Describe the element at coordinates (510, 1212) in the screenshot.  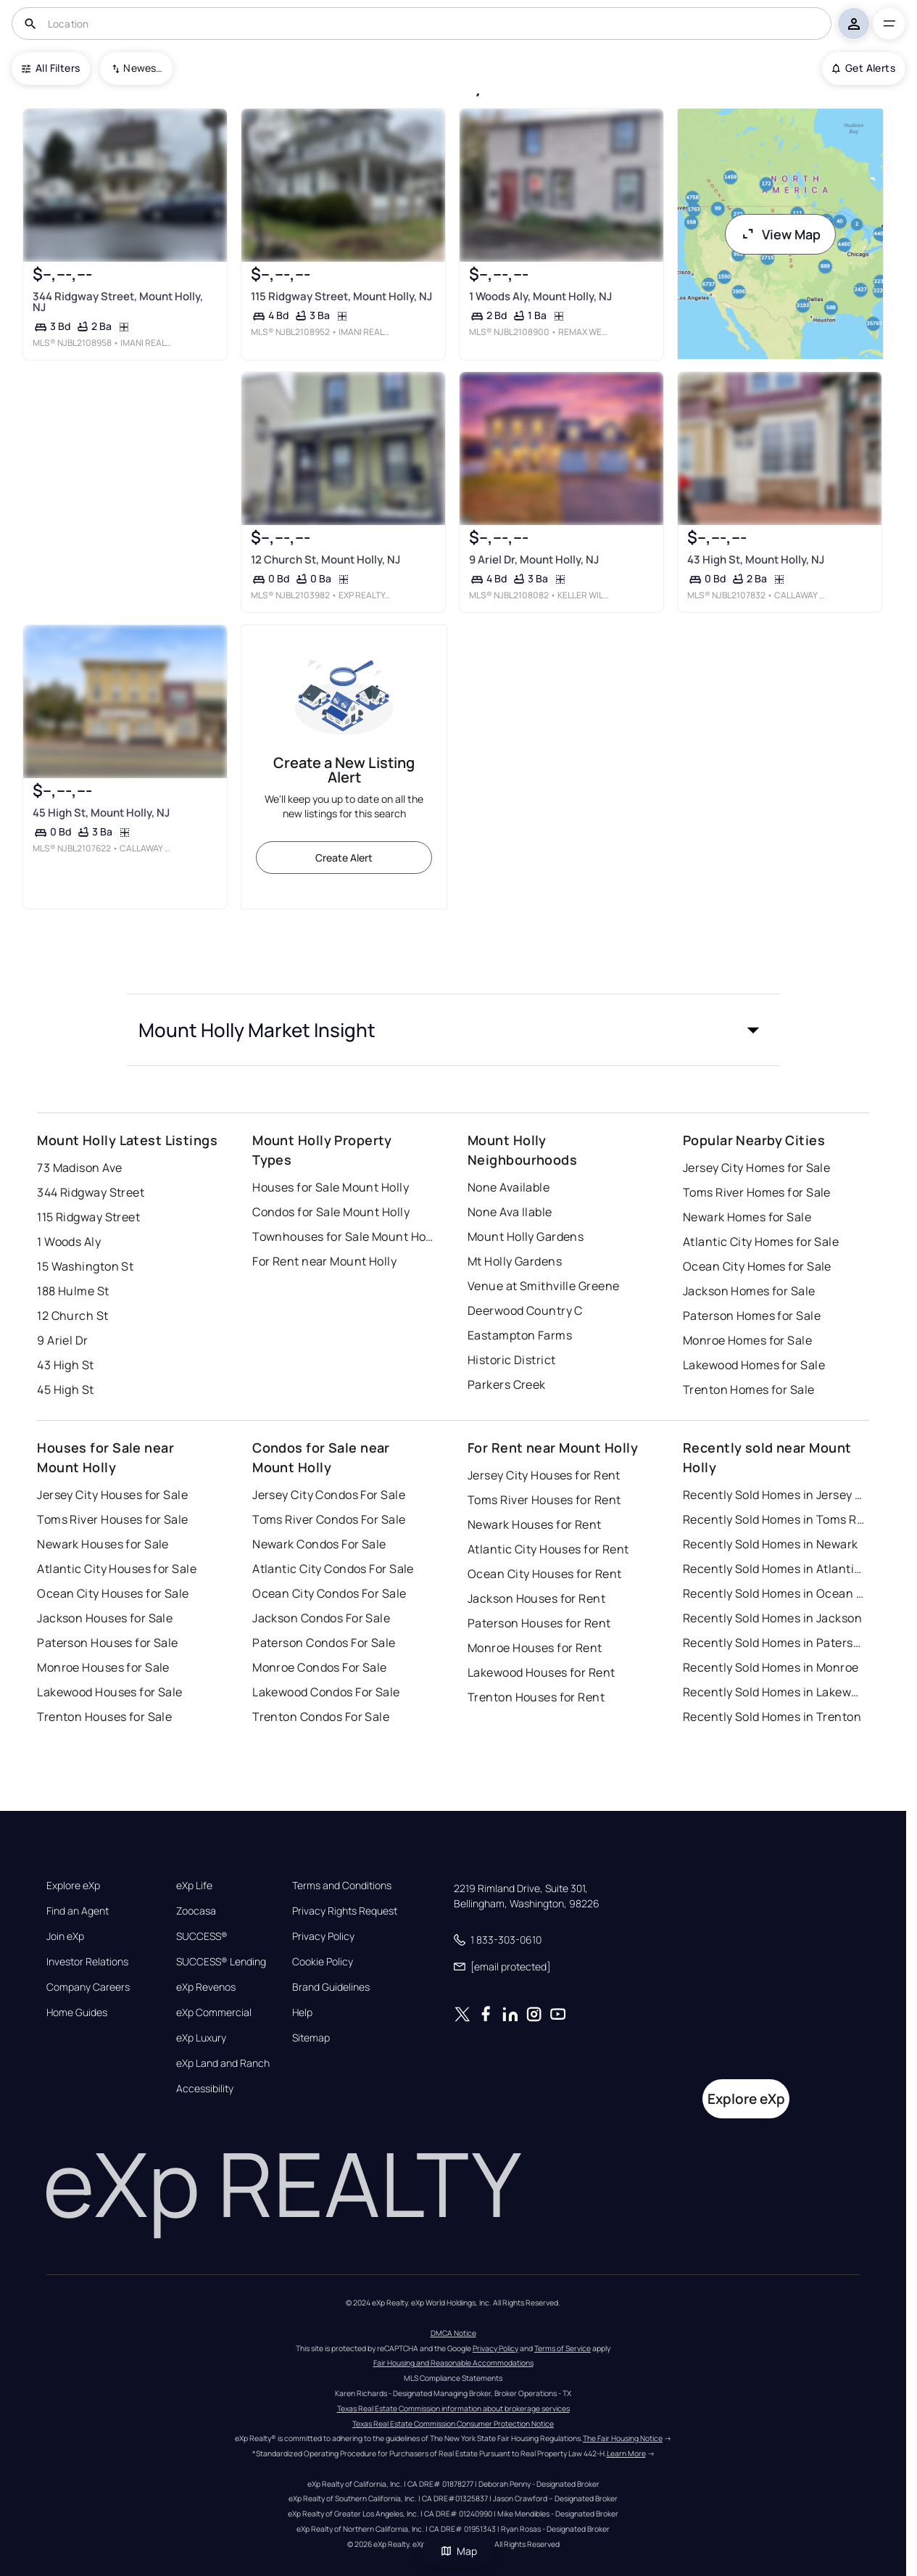
I see `None Ava Ilable` at that location.